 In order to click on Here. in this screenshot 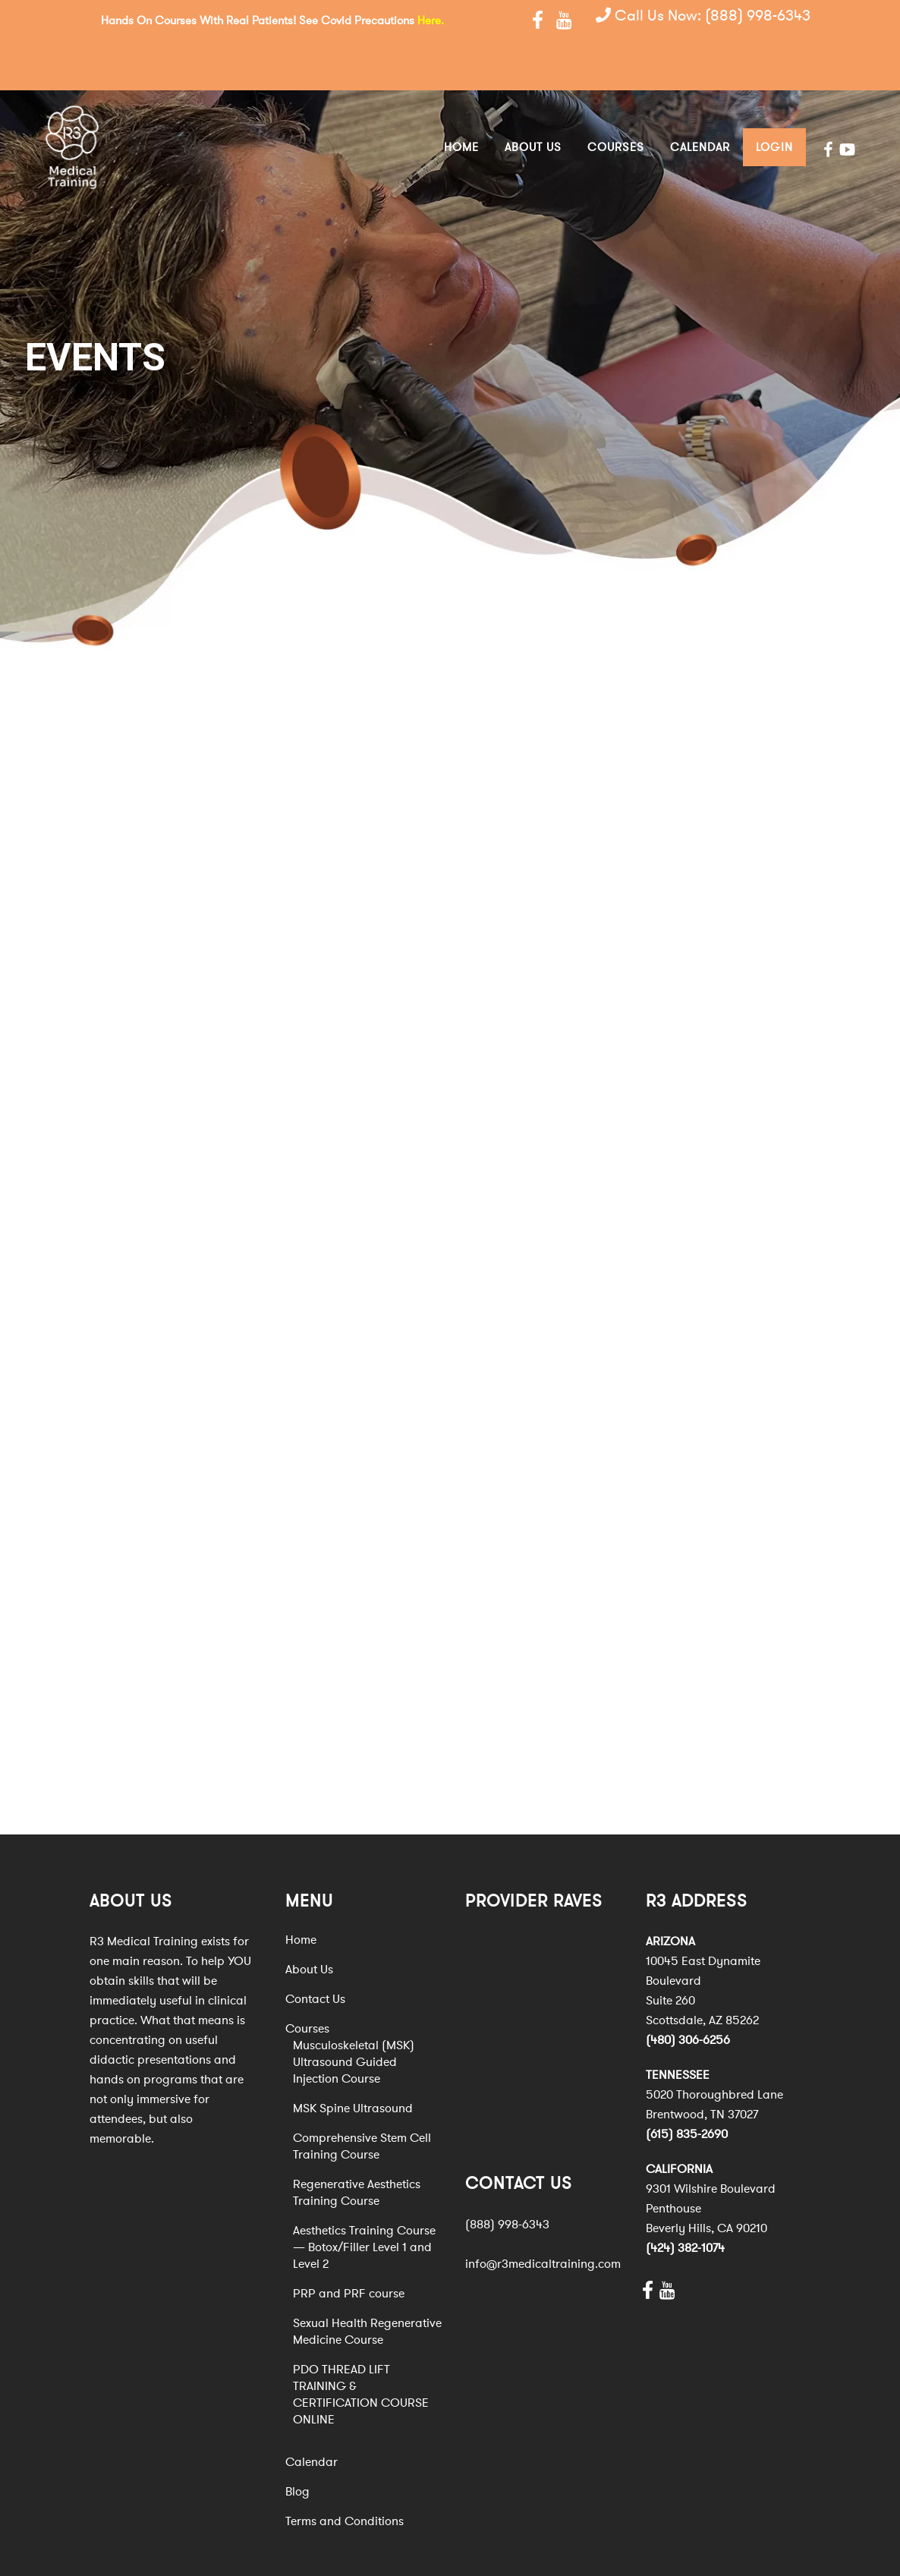, I will do `click(430, 20)`.